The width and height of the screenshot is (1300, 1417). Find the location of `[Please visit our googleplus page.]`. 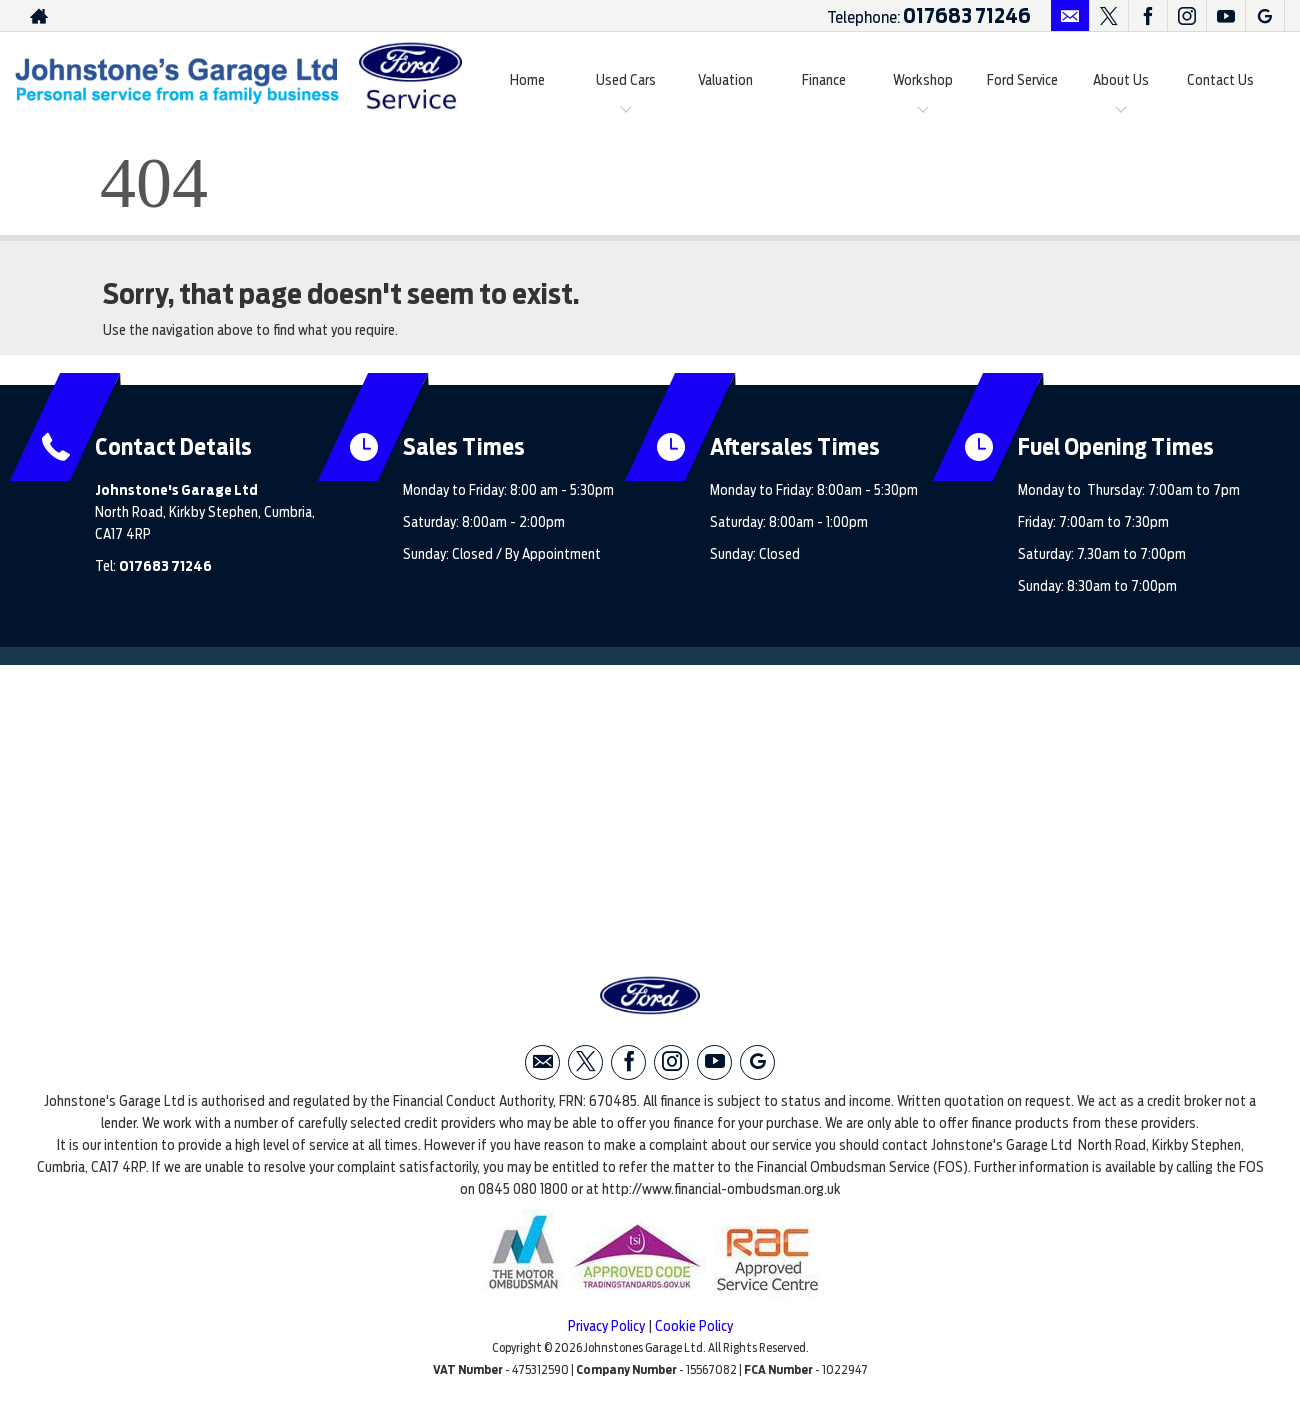

[Please visit our googleplus page.] is located at coordinates (1264, 16).